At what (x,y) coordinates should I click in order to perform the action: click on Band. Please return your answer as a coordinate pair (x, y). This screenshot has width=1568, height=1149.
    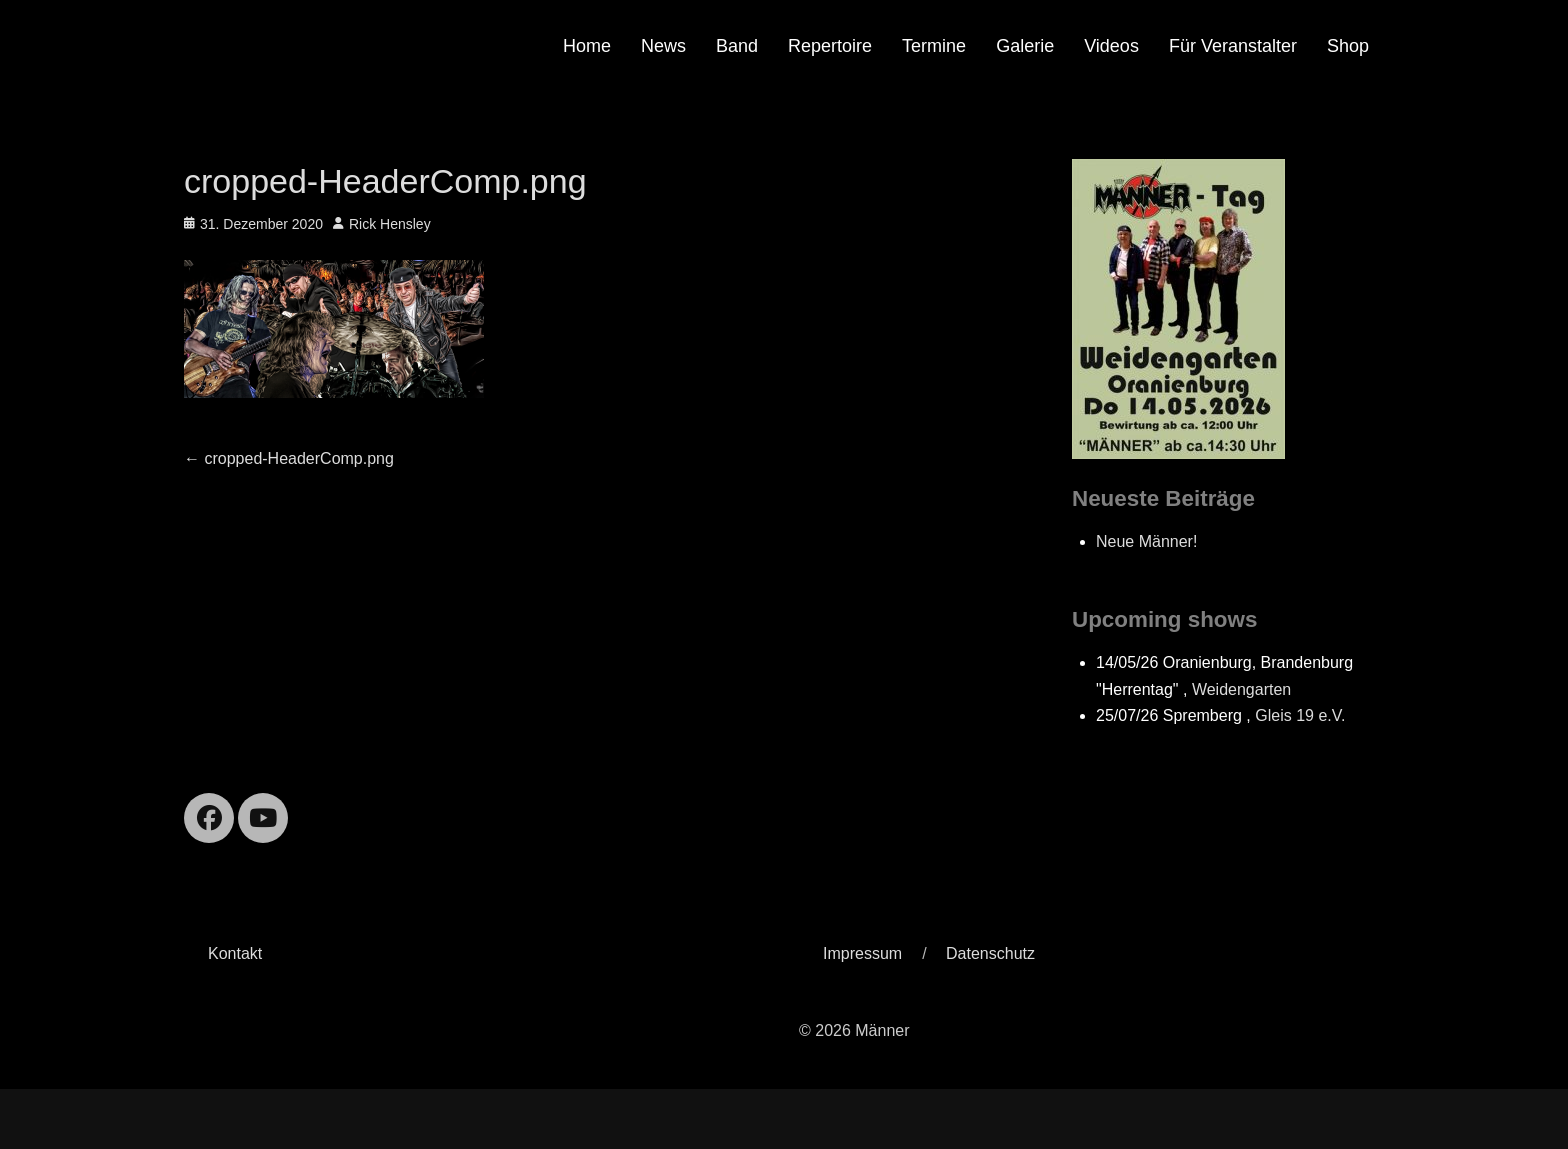
    Looking at the image, I should click on (737, 46).